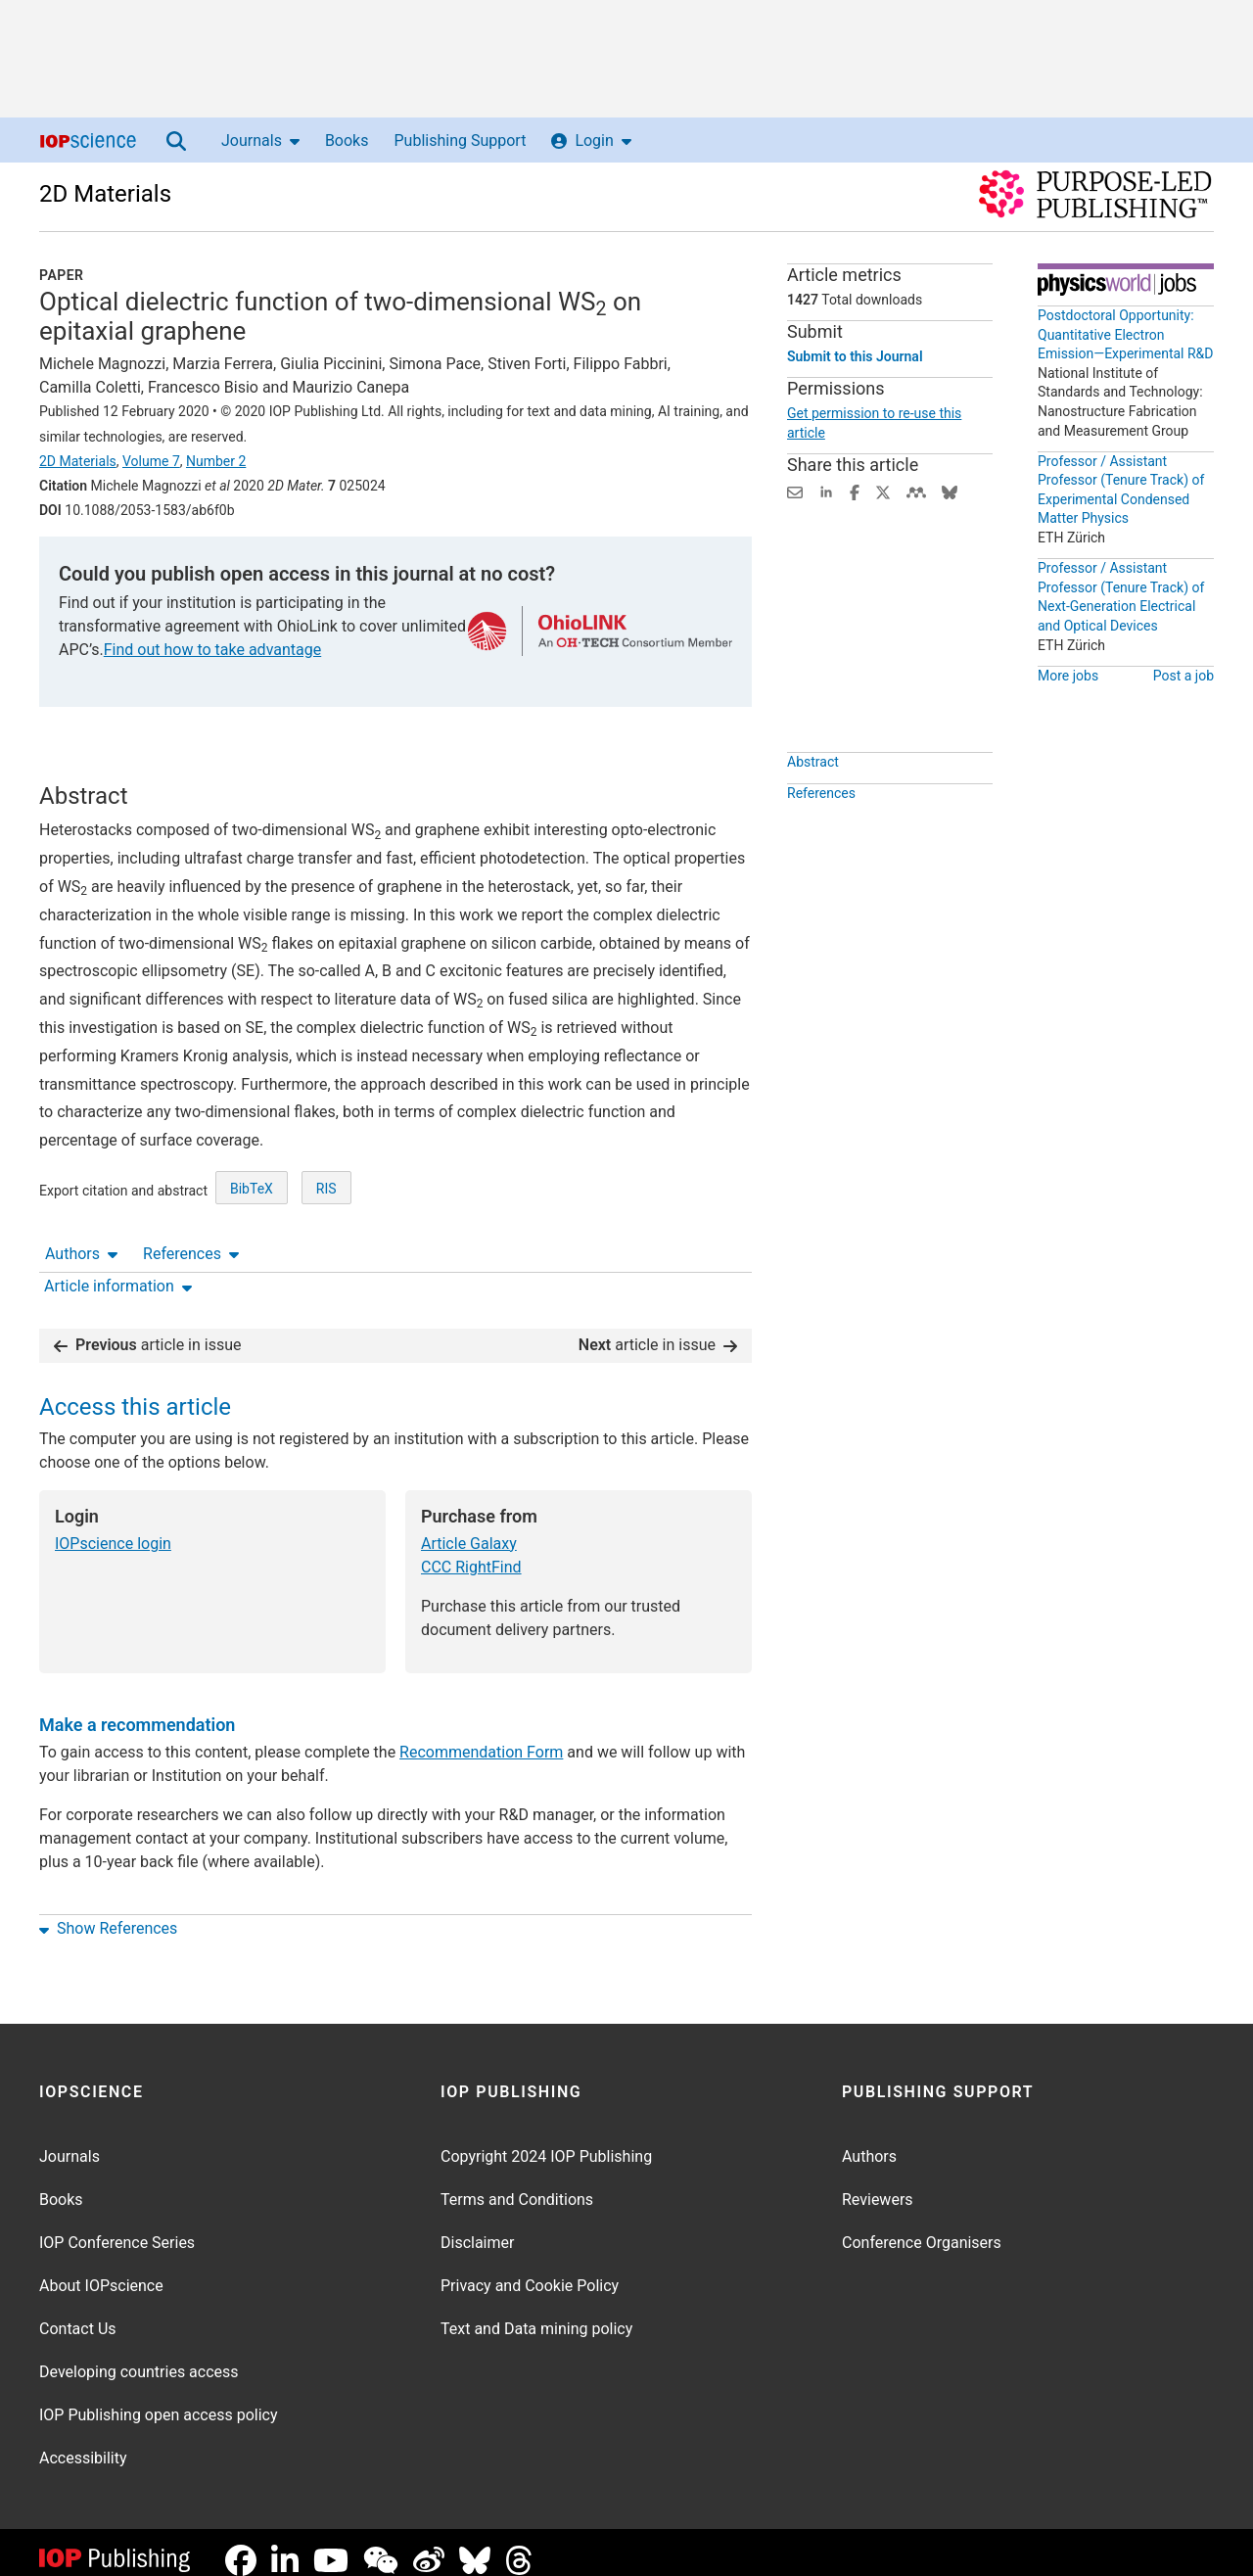  What do you see at coordinates (77, 2313) in the screenshot?
I see `Contact Us` at bounding box center [77, 2313].